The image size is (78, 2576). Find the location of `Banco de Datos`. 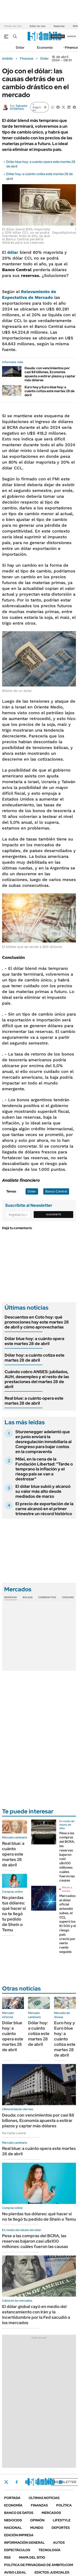

Banco de Datos is located at coordinates (18, 2513).